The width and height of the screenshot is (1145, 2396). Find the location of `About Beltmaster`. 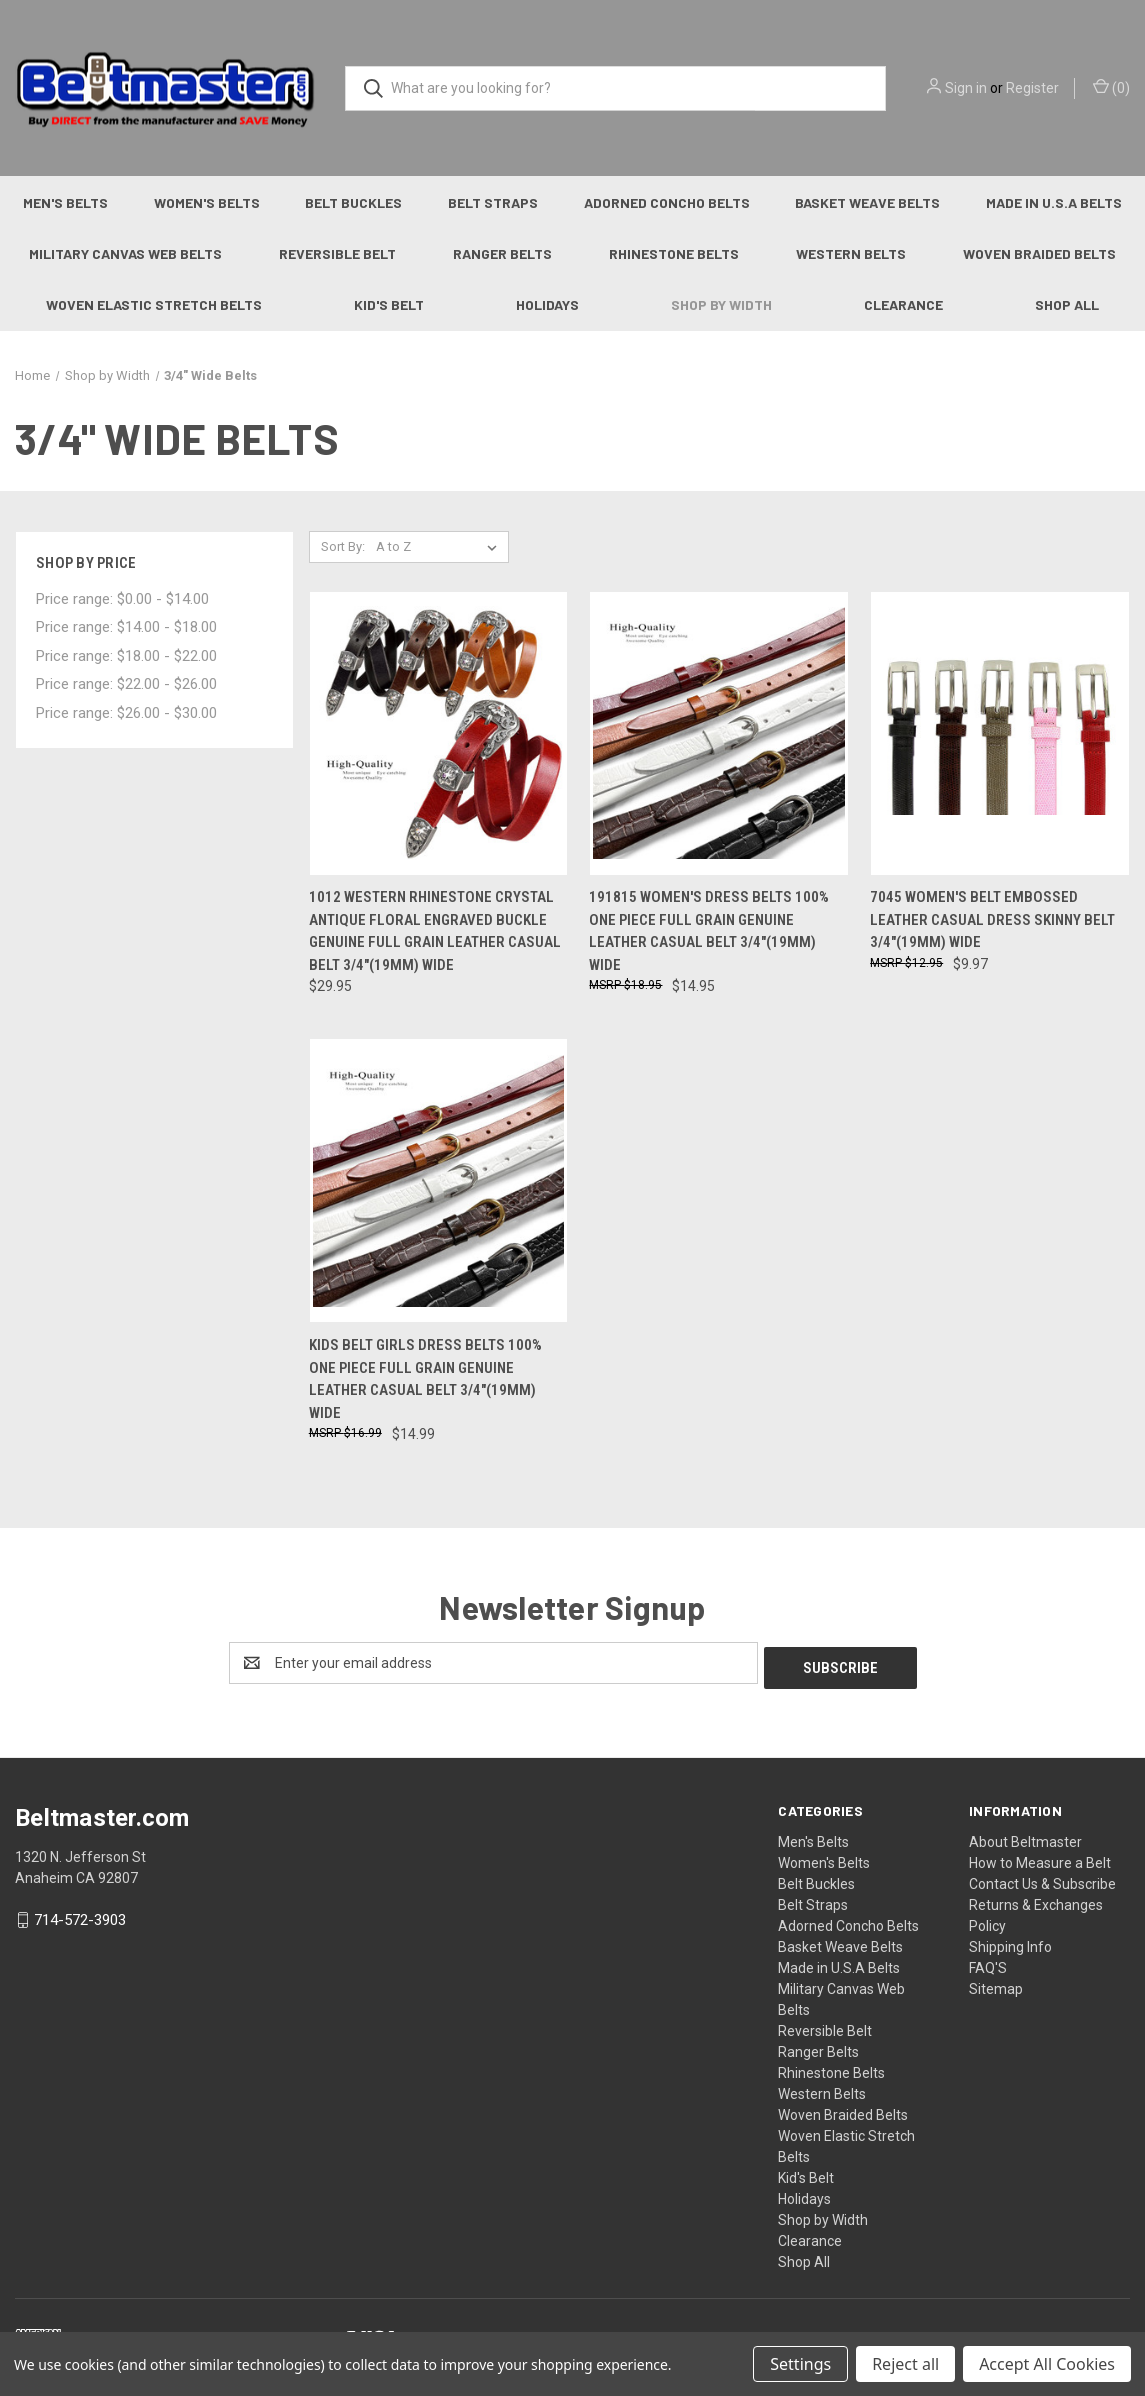

About Beltmaster is located at coordinates (1025, 1837).